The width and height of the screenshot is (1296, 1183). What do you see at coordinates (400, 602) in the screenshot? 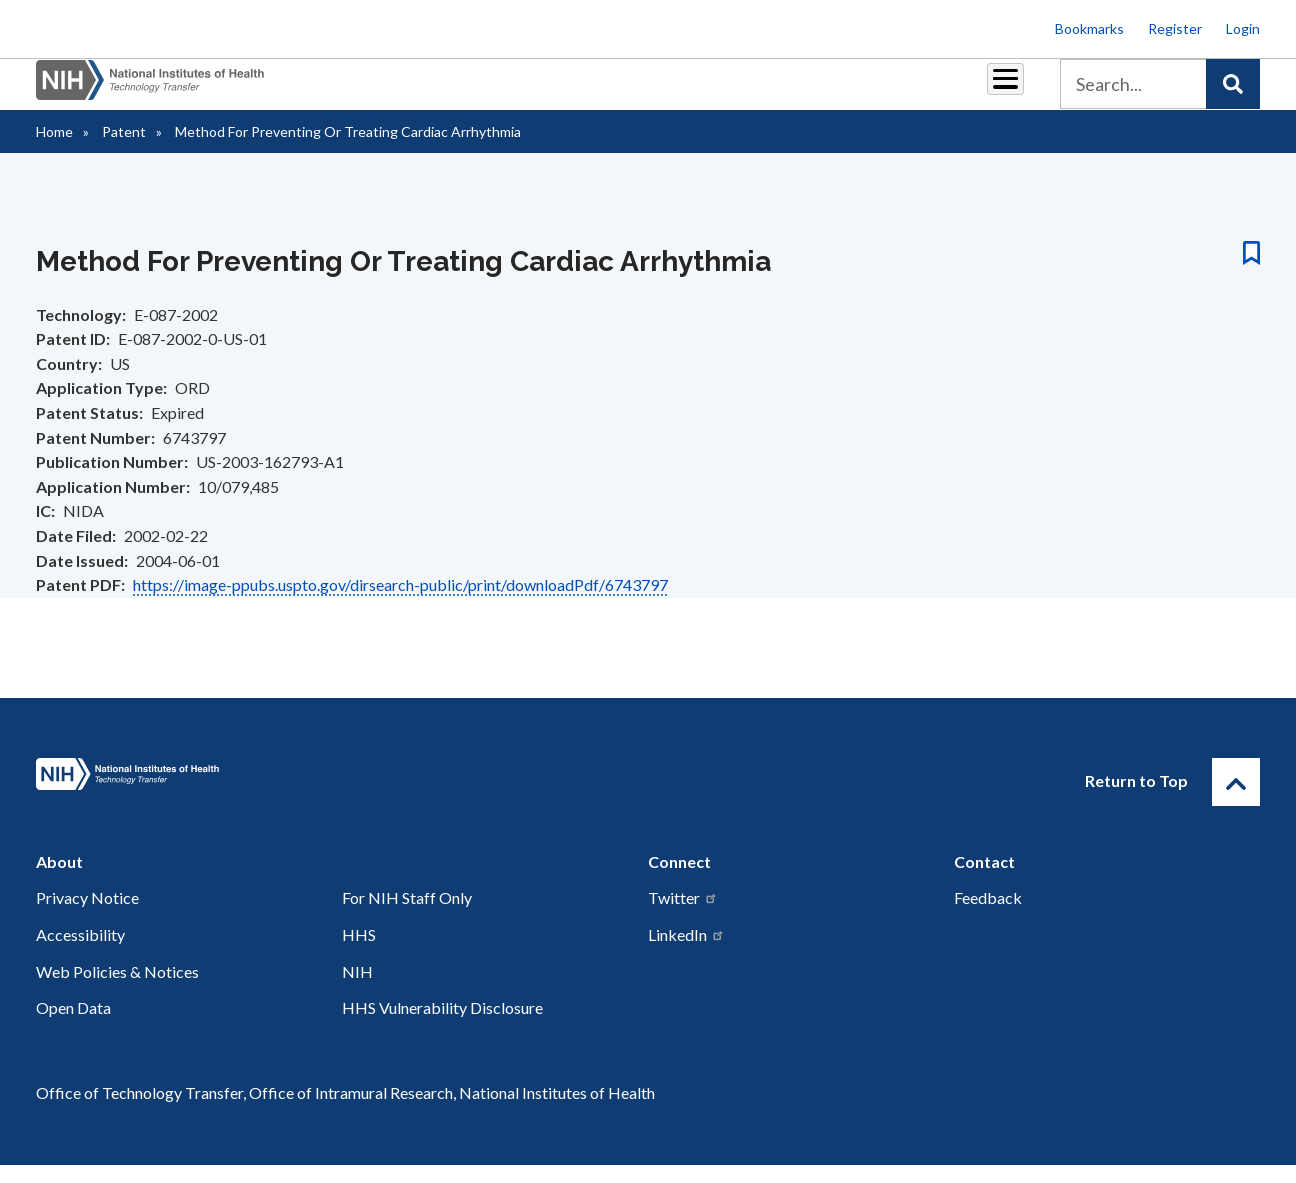
I see `https://image-ppubs.uspto.gov/dirsearch-public/print/downloadPdf/6743797` at bounding box center [400, 602].